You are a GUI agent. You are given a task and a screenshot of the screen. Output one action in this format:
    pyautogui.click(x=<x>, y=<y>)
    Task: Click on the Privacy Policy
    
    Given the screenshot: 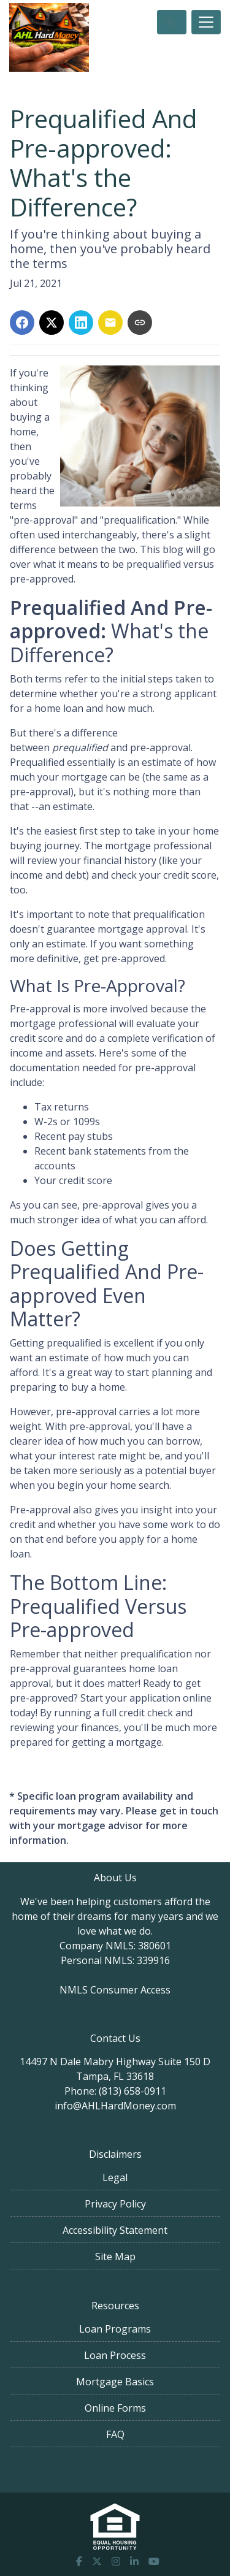 What is the action you would take?
    pyautogui.click(x=115, y=2204)
    